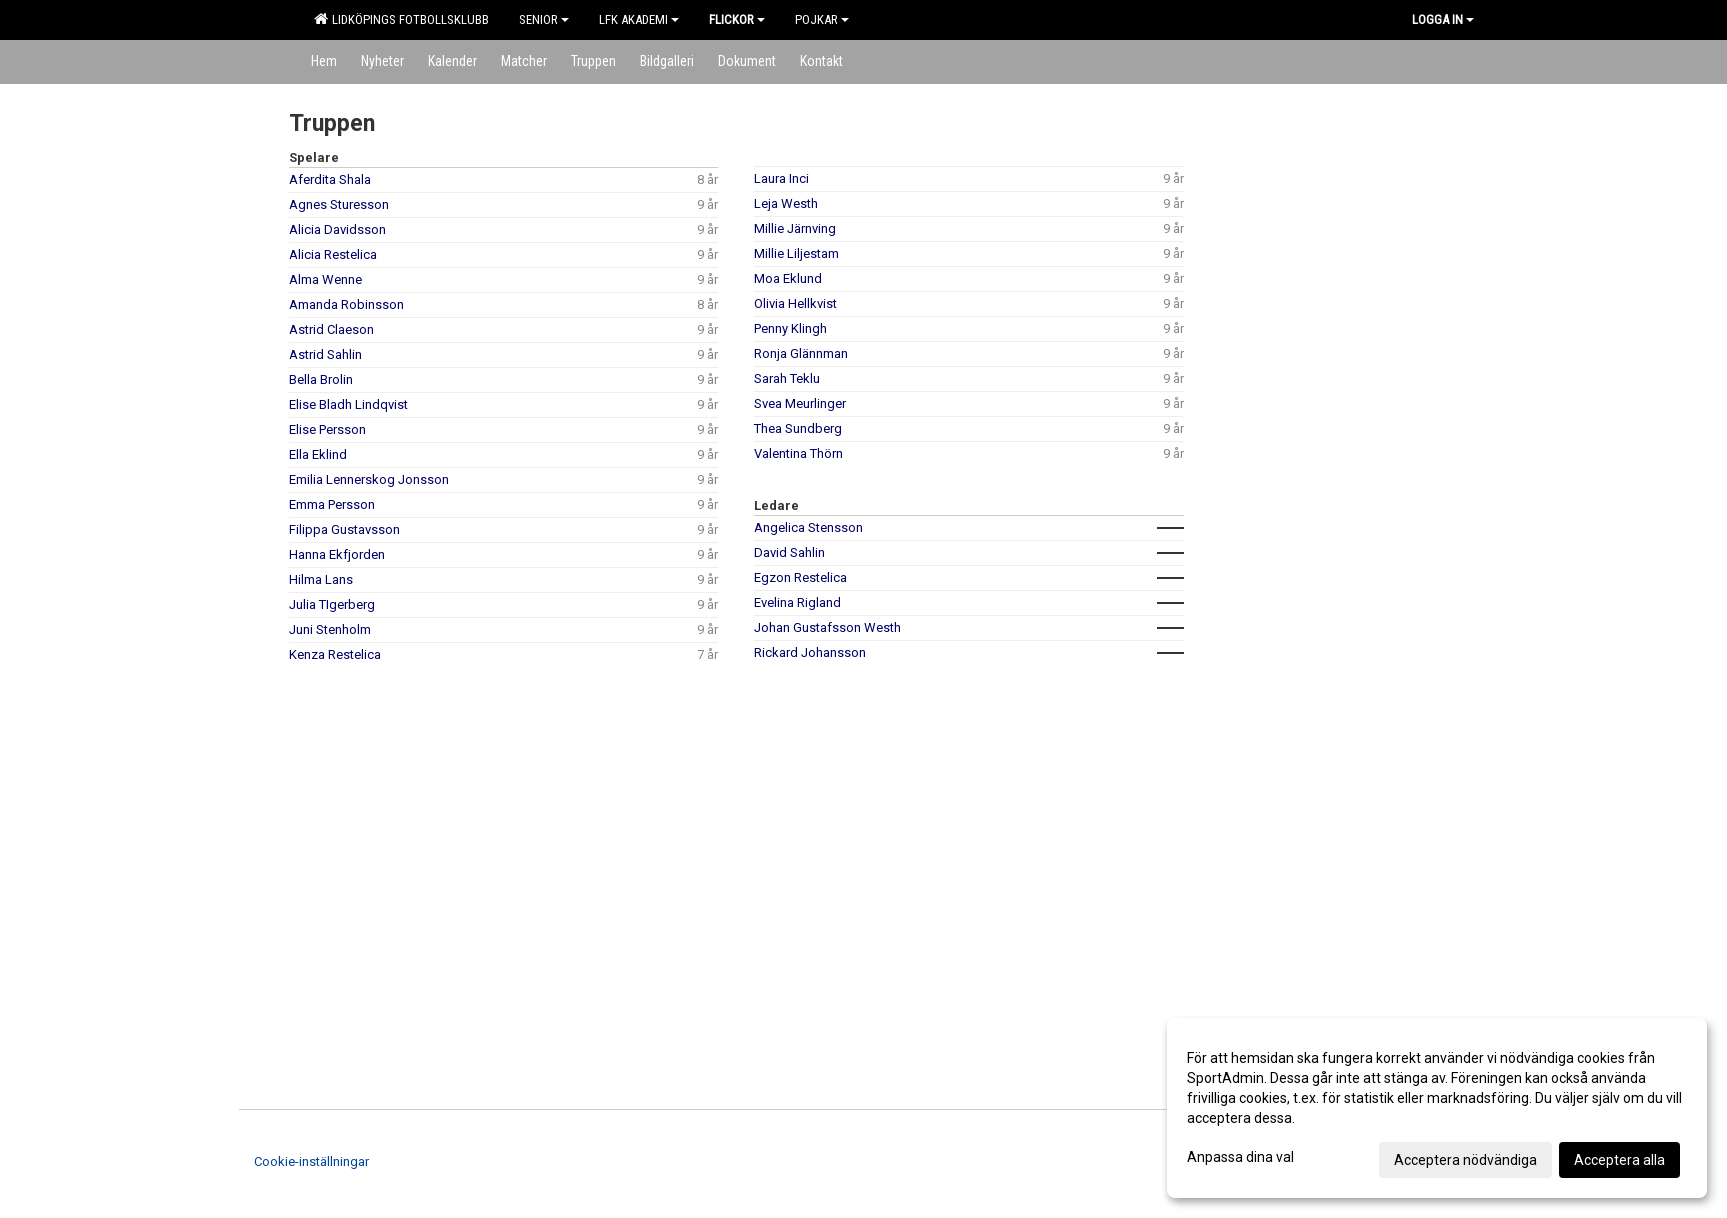 This screenshot has width=1727, height=1218. What do you see at coordinates (1240, 1157) in the screenshot?
I see `Anpassa dina val` at bounding box center [1240, 1157].